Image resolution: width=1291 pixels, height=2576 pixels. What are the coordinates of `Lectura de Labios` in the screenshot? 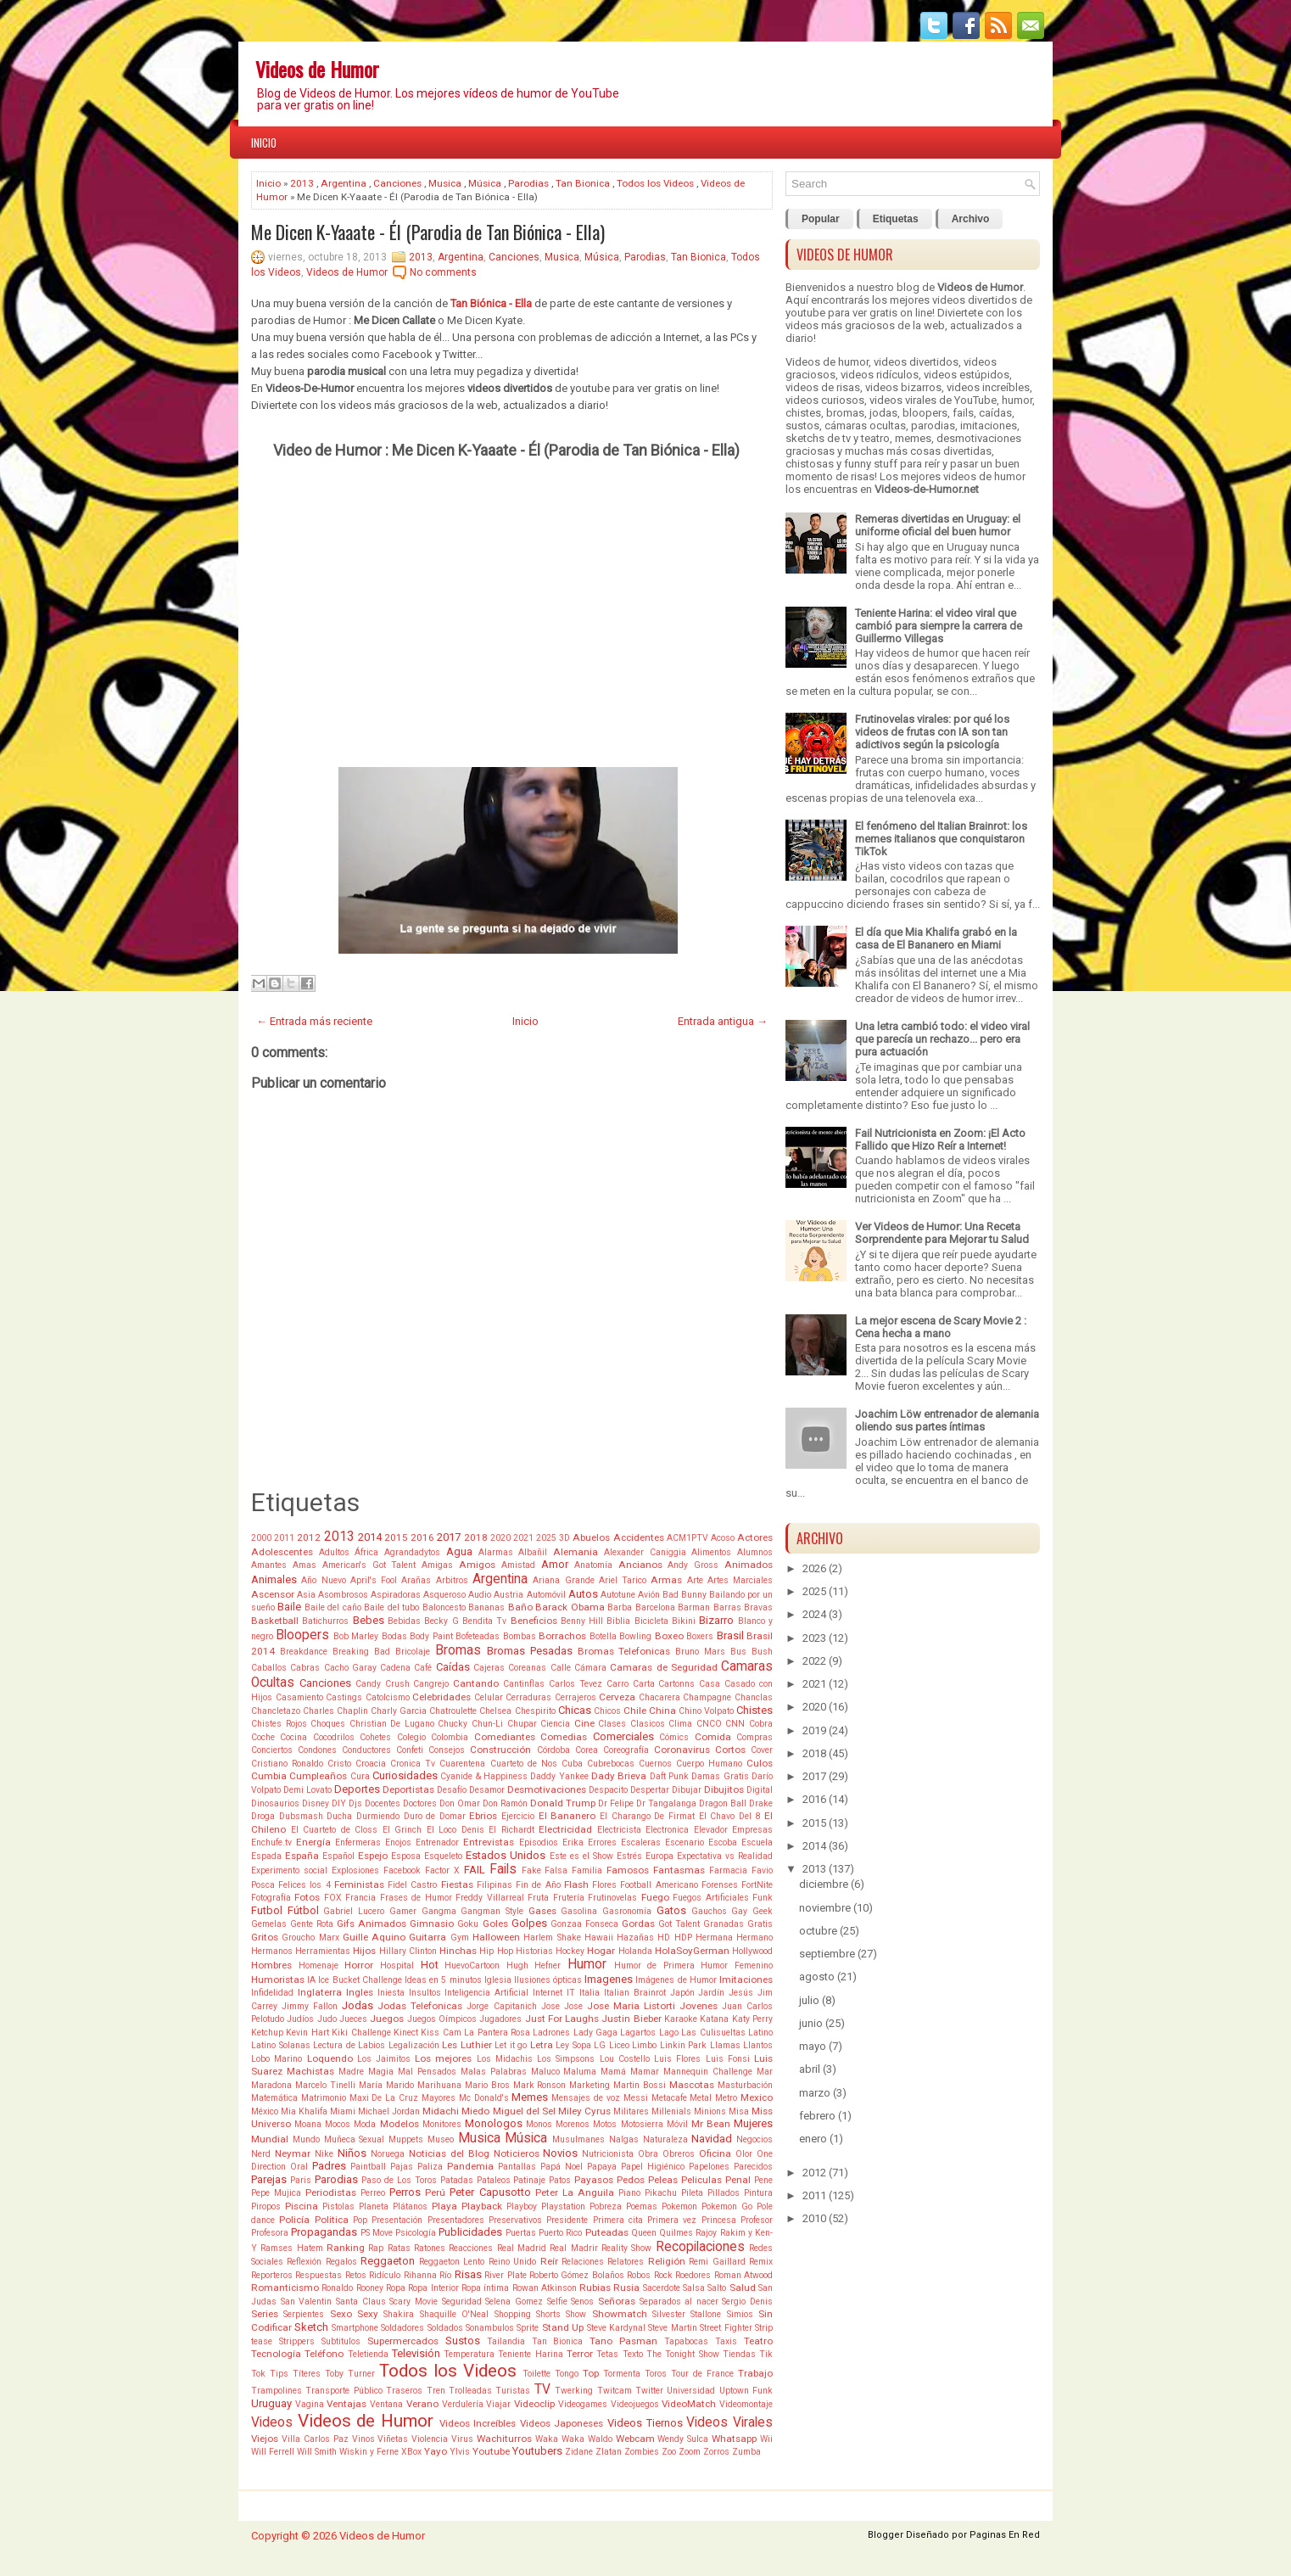 It's located at (349, 2045).